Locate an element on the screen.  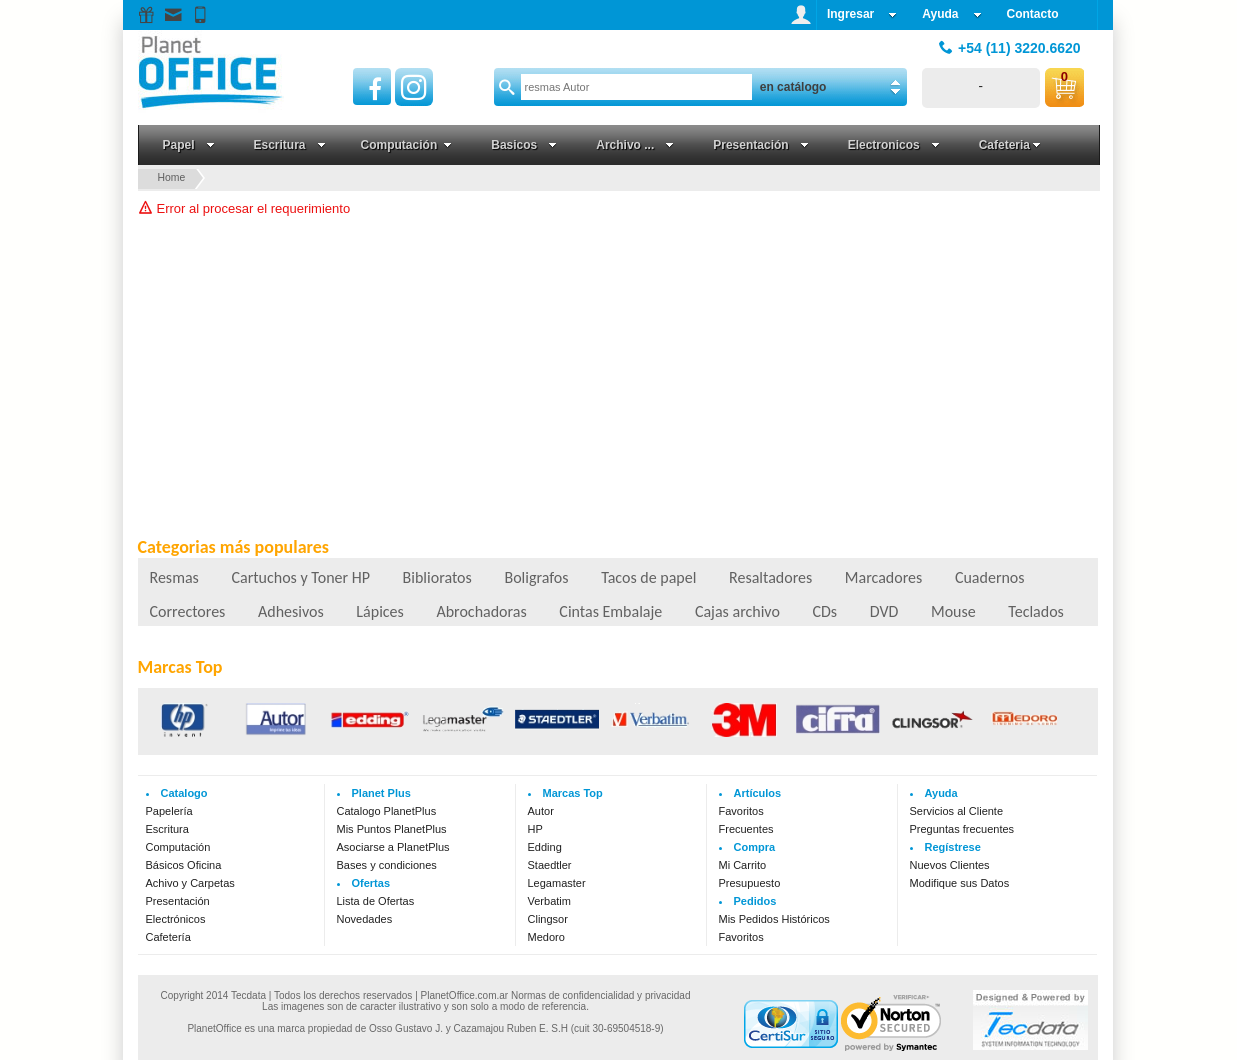
Ayuda is located at coordinates (951, 14).